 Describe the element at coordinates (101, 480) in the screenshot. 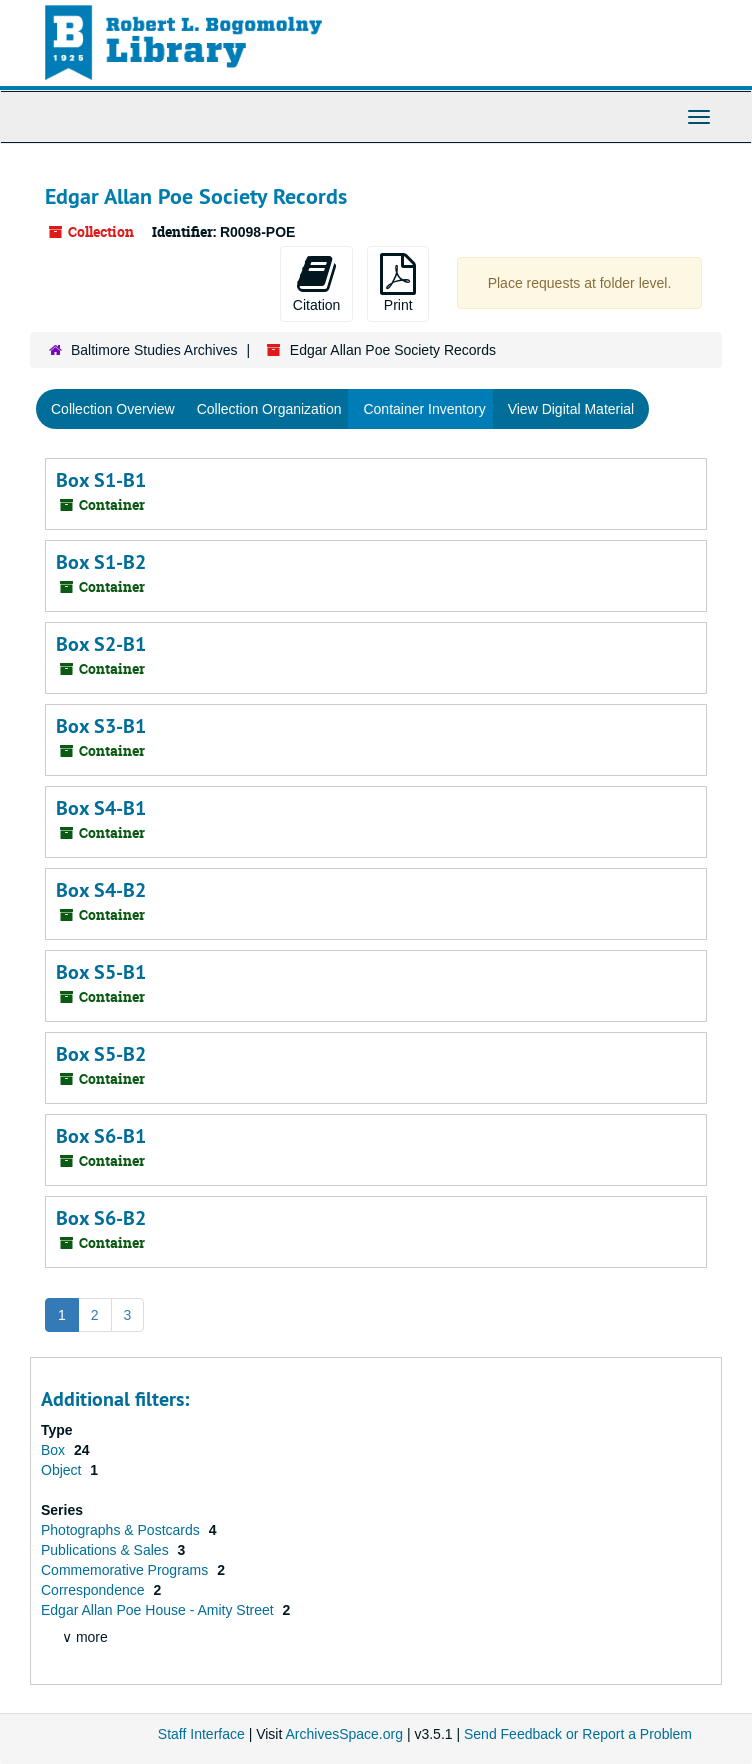

I see `Box S1-B1` at that location.